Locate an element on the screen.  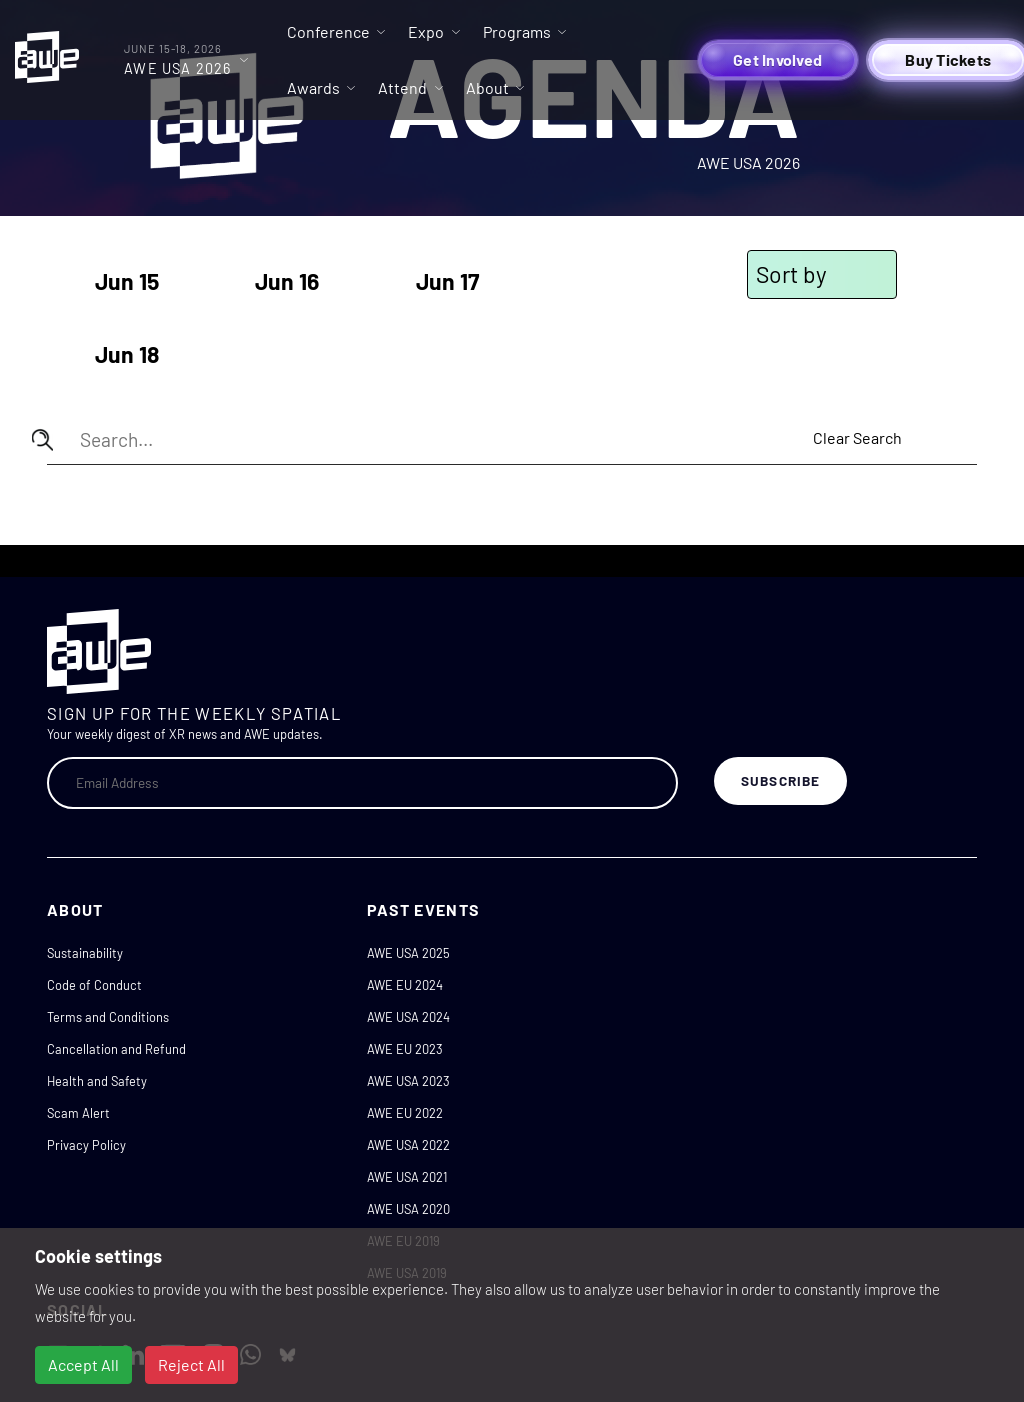
AWE USA 2021 is located at coordinates (407, 1177).